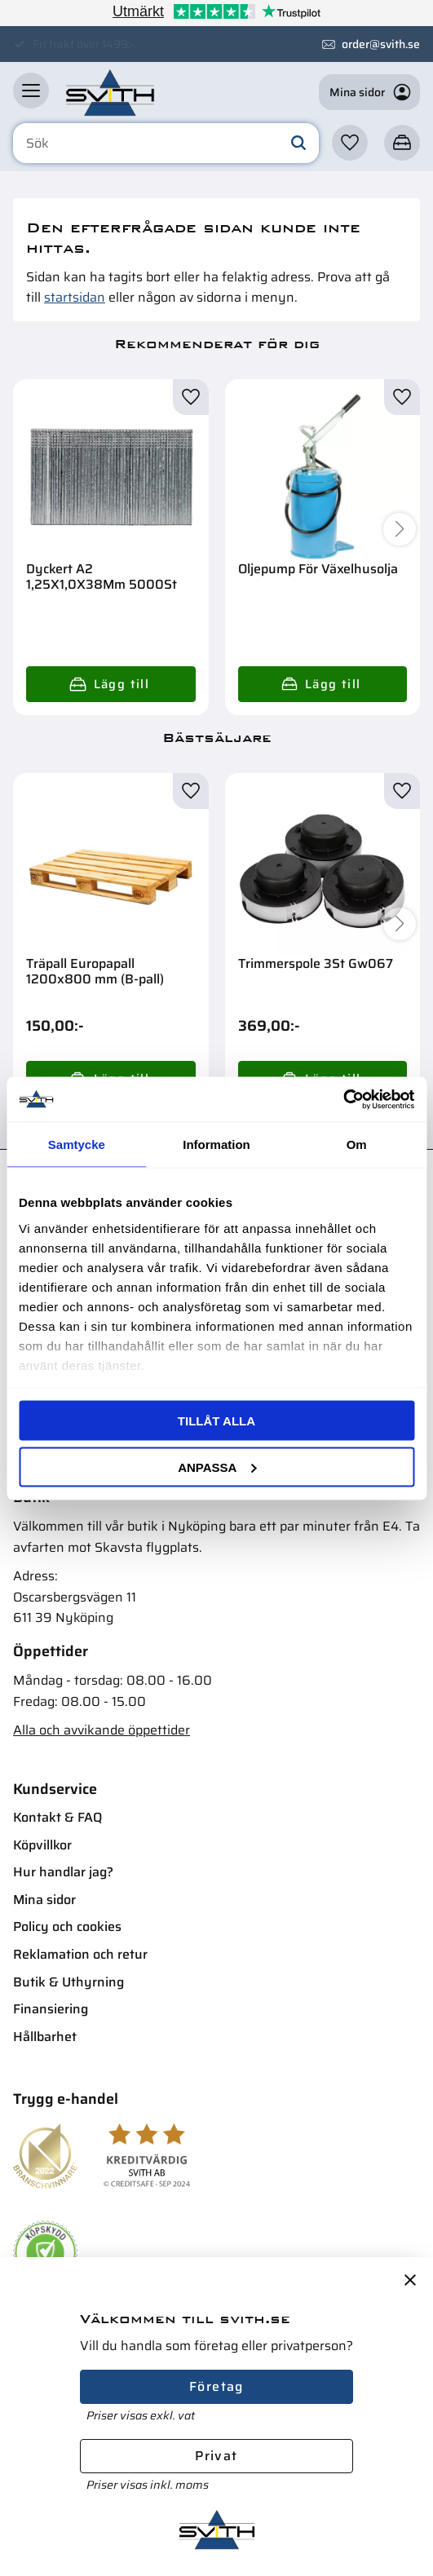 This screenshot has height=2576, width=433. Describe the element at coordinates (216, 2386) in the screenshot. I see `Företag` at that location.